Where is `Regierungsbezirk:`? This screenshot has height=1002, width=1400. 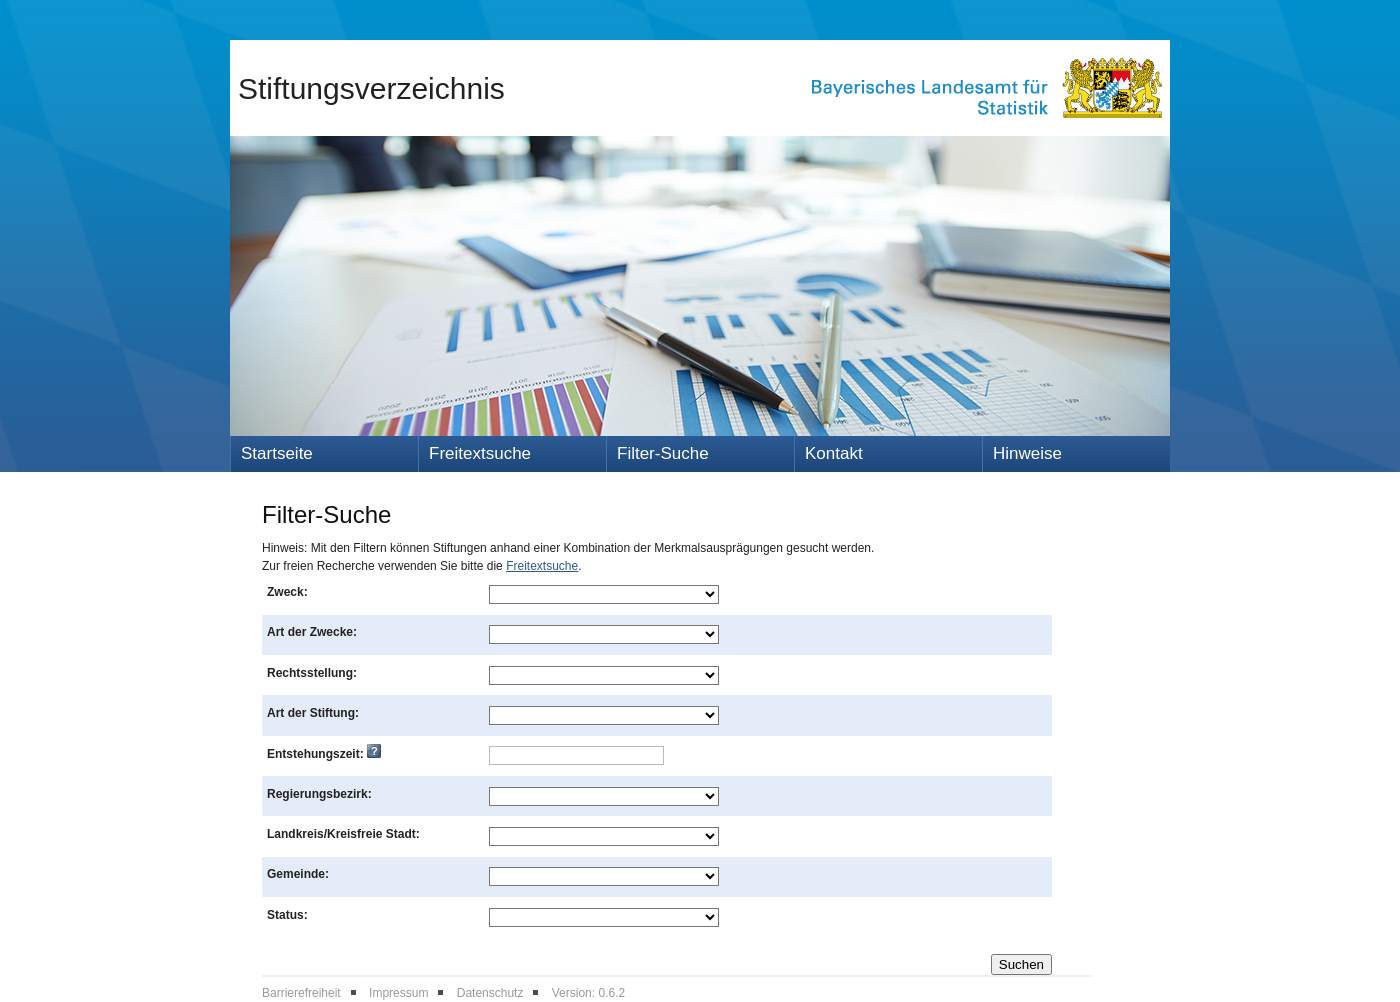 Regierungsbezirk: is located at coordinates (319, 794).